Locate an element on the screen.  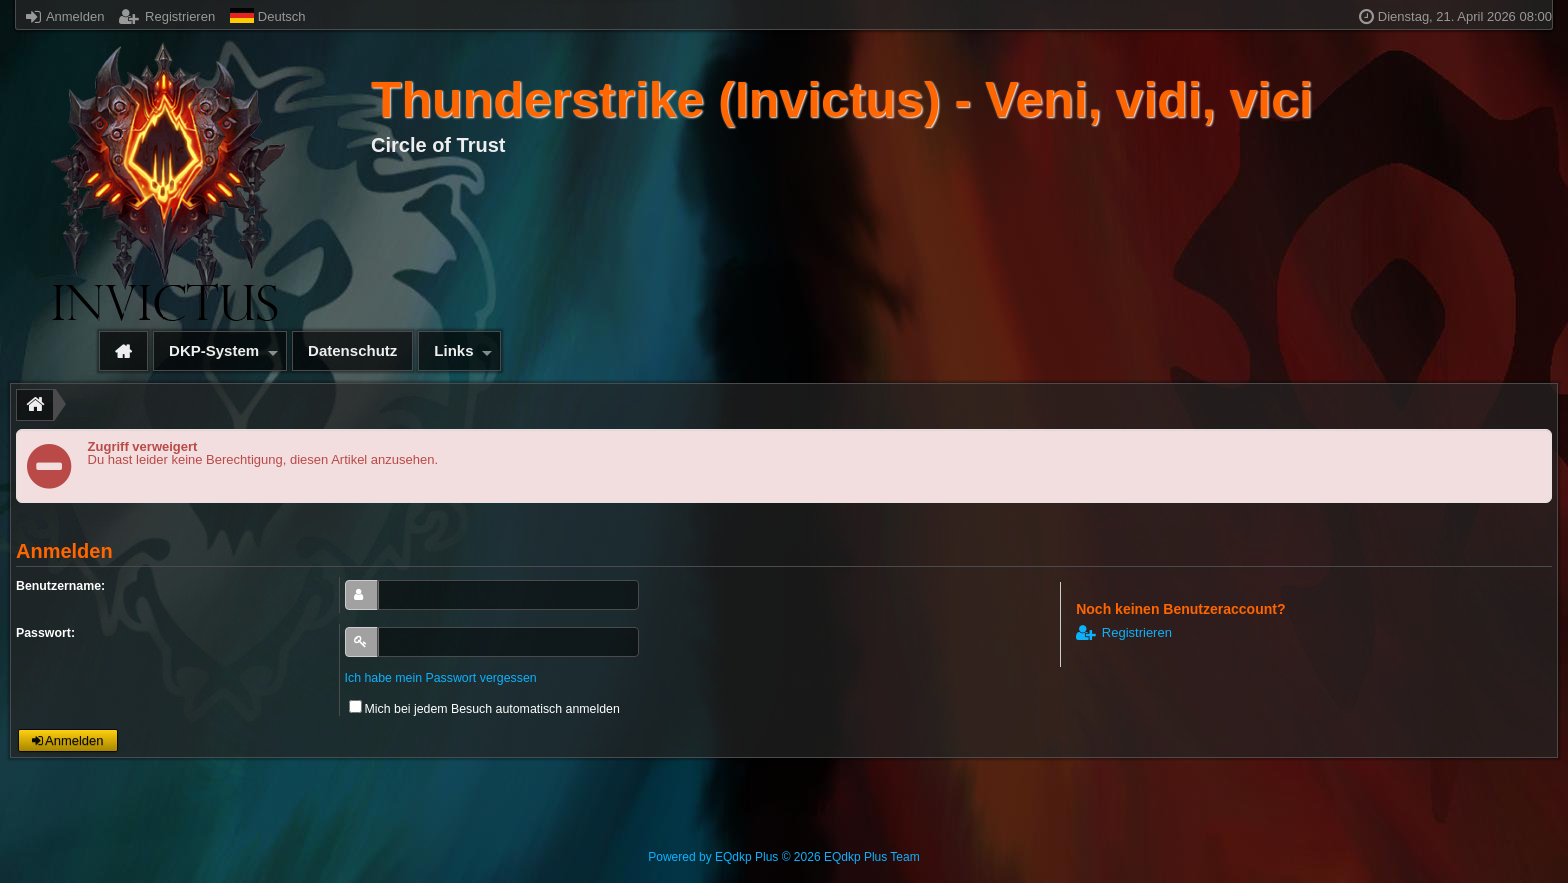
Benutzername: is located at coordinates (60, 586).